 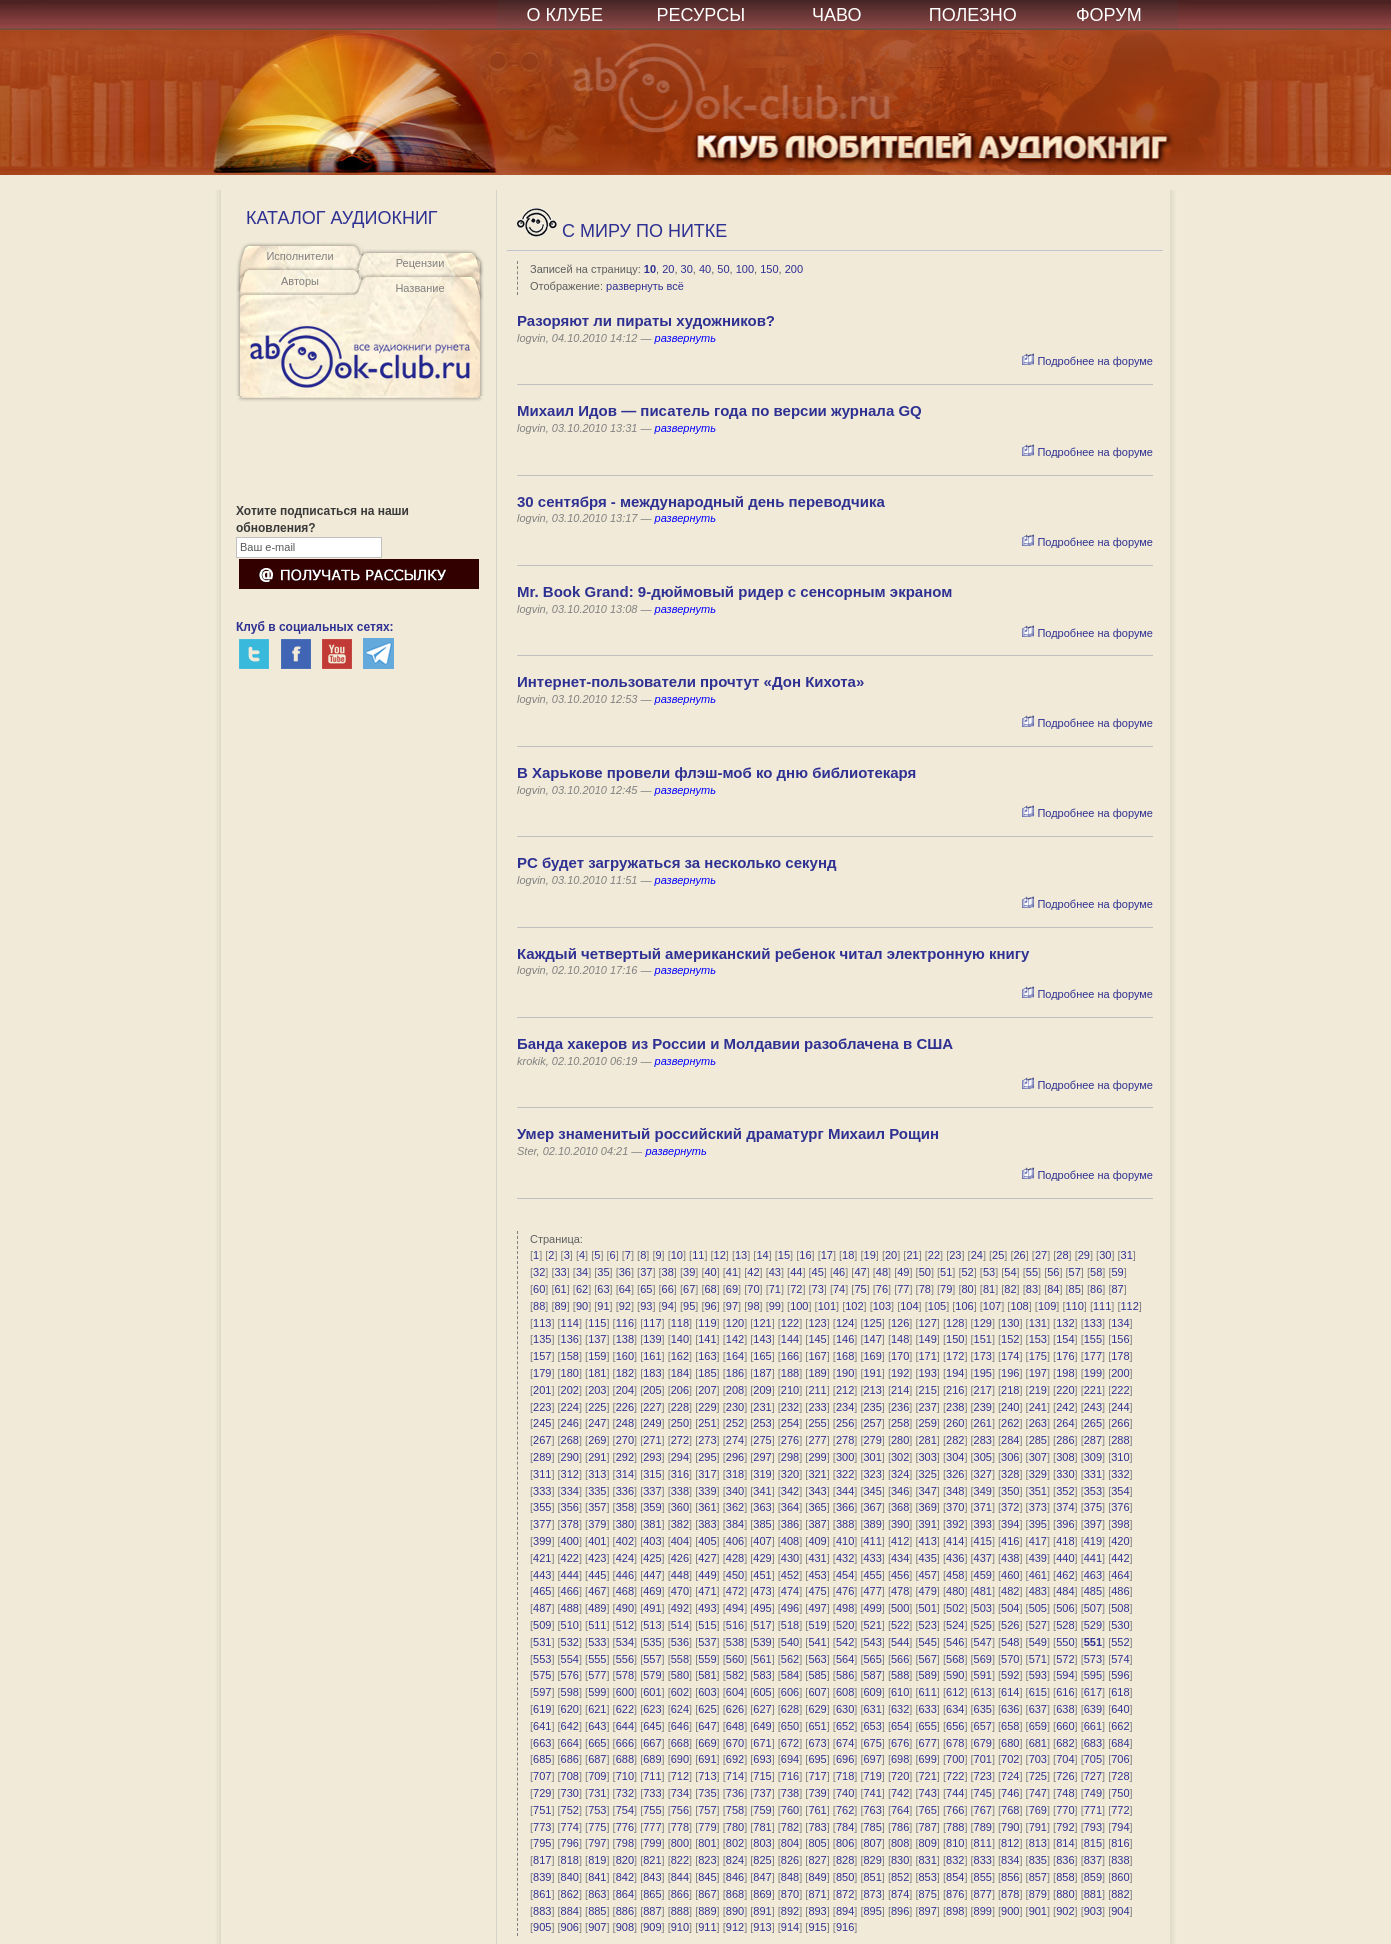 I want to click on 732, so click(x=625, y=1793).